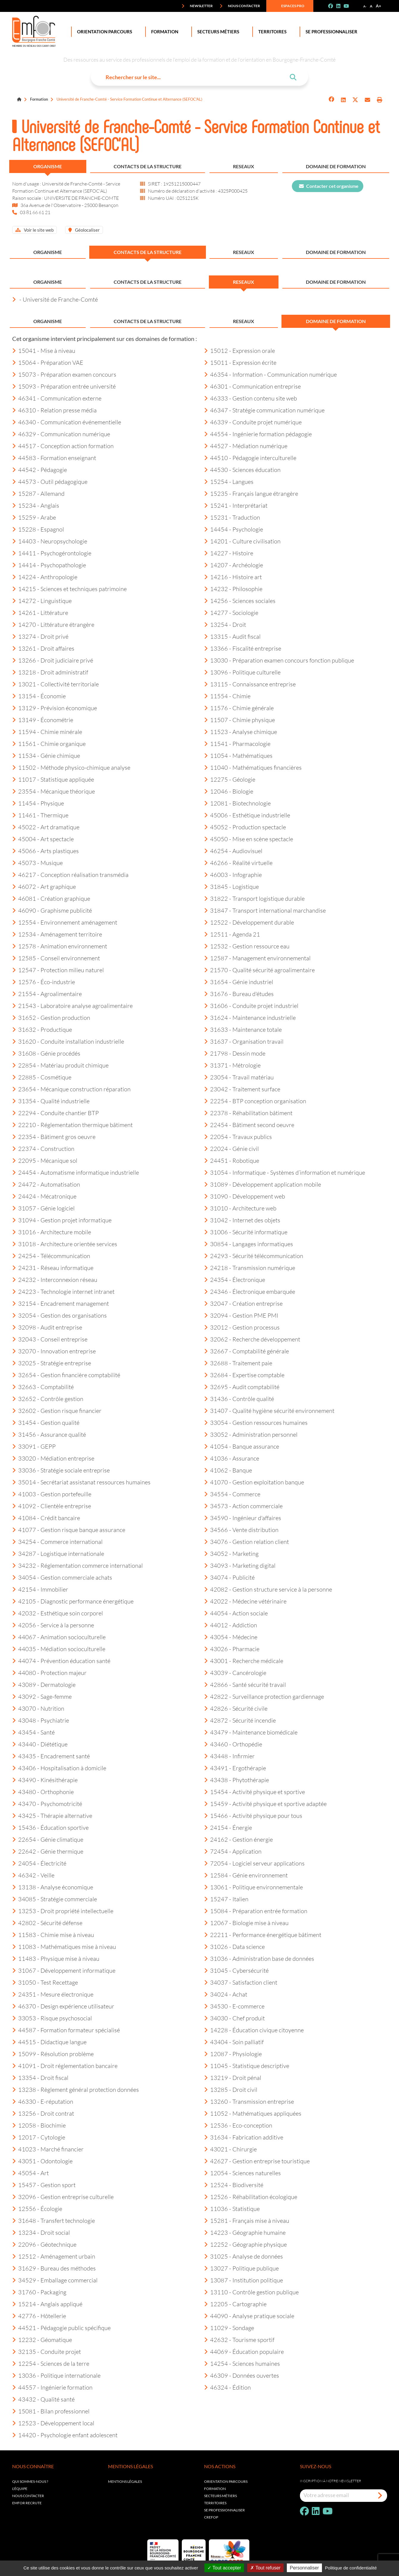 The image size is (399, 2576). Describe the element at coordinates (53, 1934) in the screenshot. I see `11583 - Chimie mise à niveau` at that location.